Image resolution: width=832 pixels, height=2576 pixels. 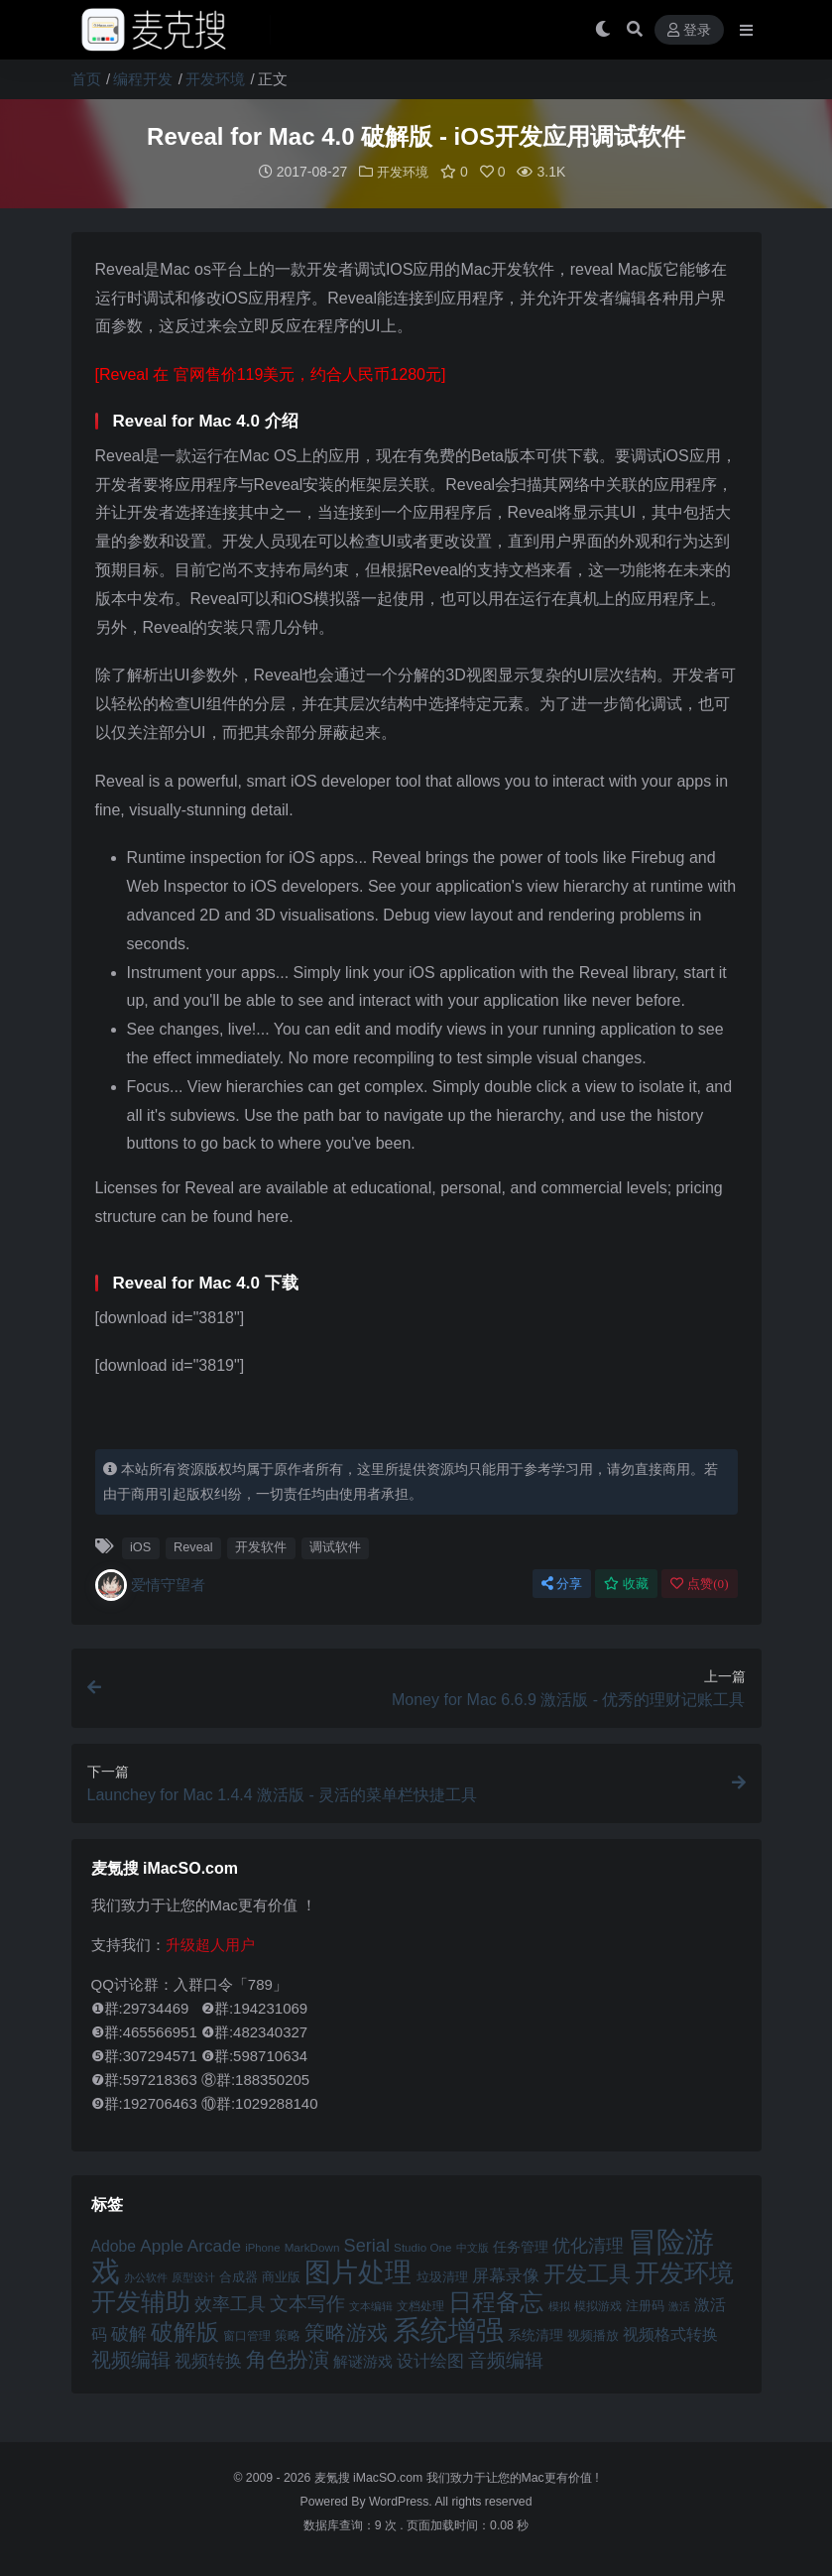 I want to click on 文本编辑 [文本编辑 (41 项)], so click(x=371, y=2305).